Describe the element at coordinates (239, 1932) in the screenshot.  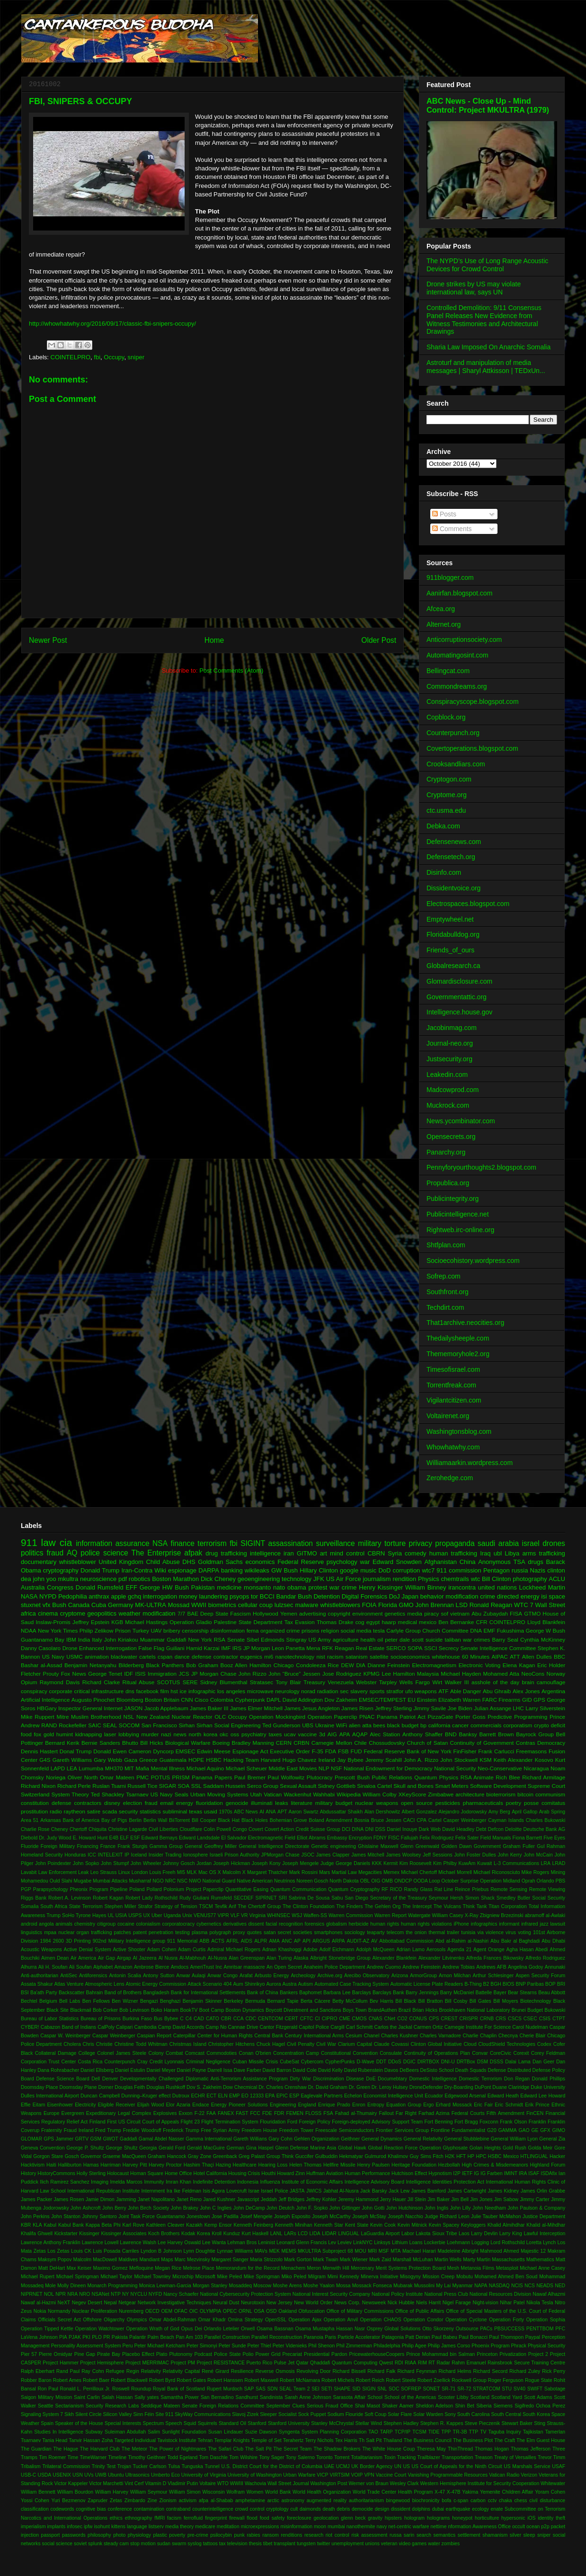
I see `proxy` at that location.